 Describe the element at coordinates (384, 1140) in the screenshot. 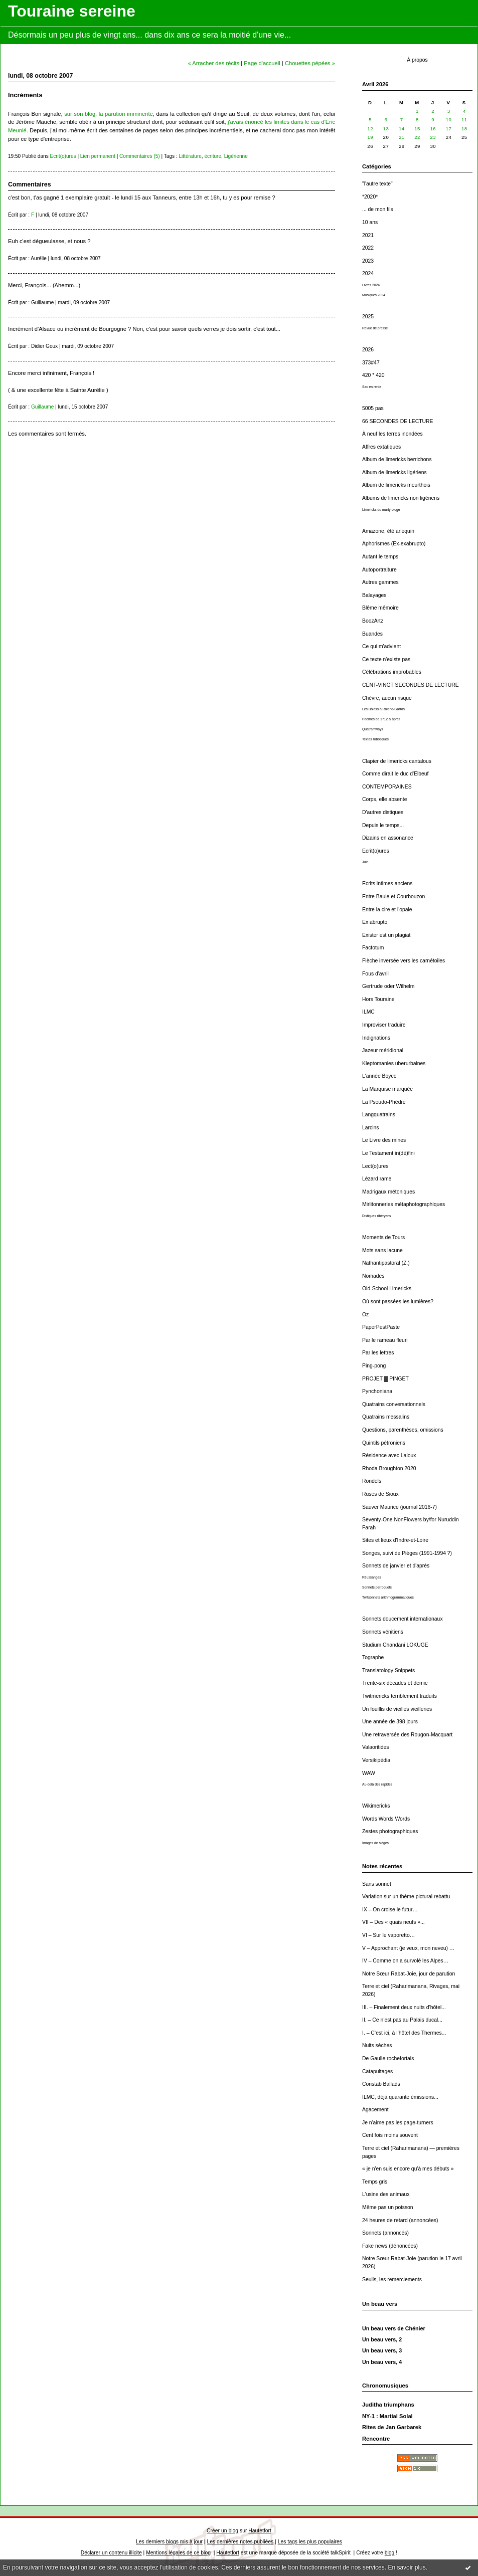

I see `Le Livre des mines` at that location.